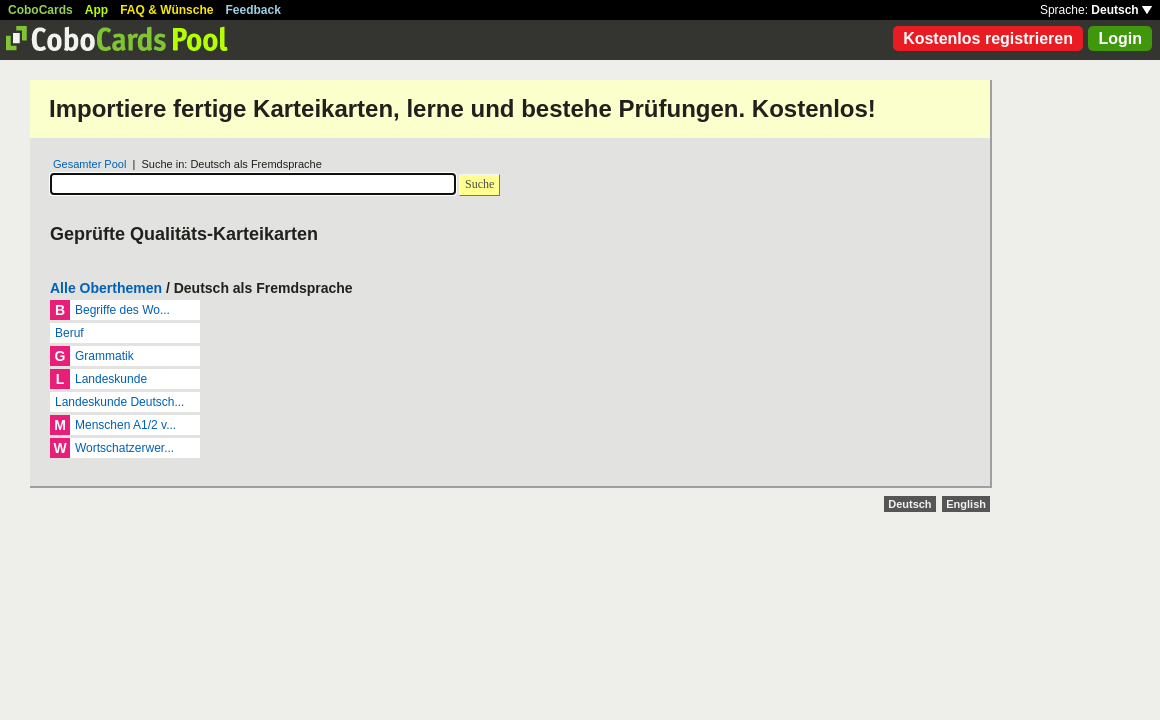 This screenshot has width=1160, height=720. What do you see at coordinates (40, 10) in the screenshot?
I see `CoboCards` at bounding box center [40, 10].